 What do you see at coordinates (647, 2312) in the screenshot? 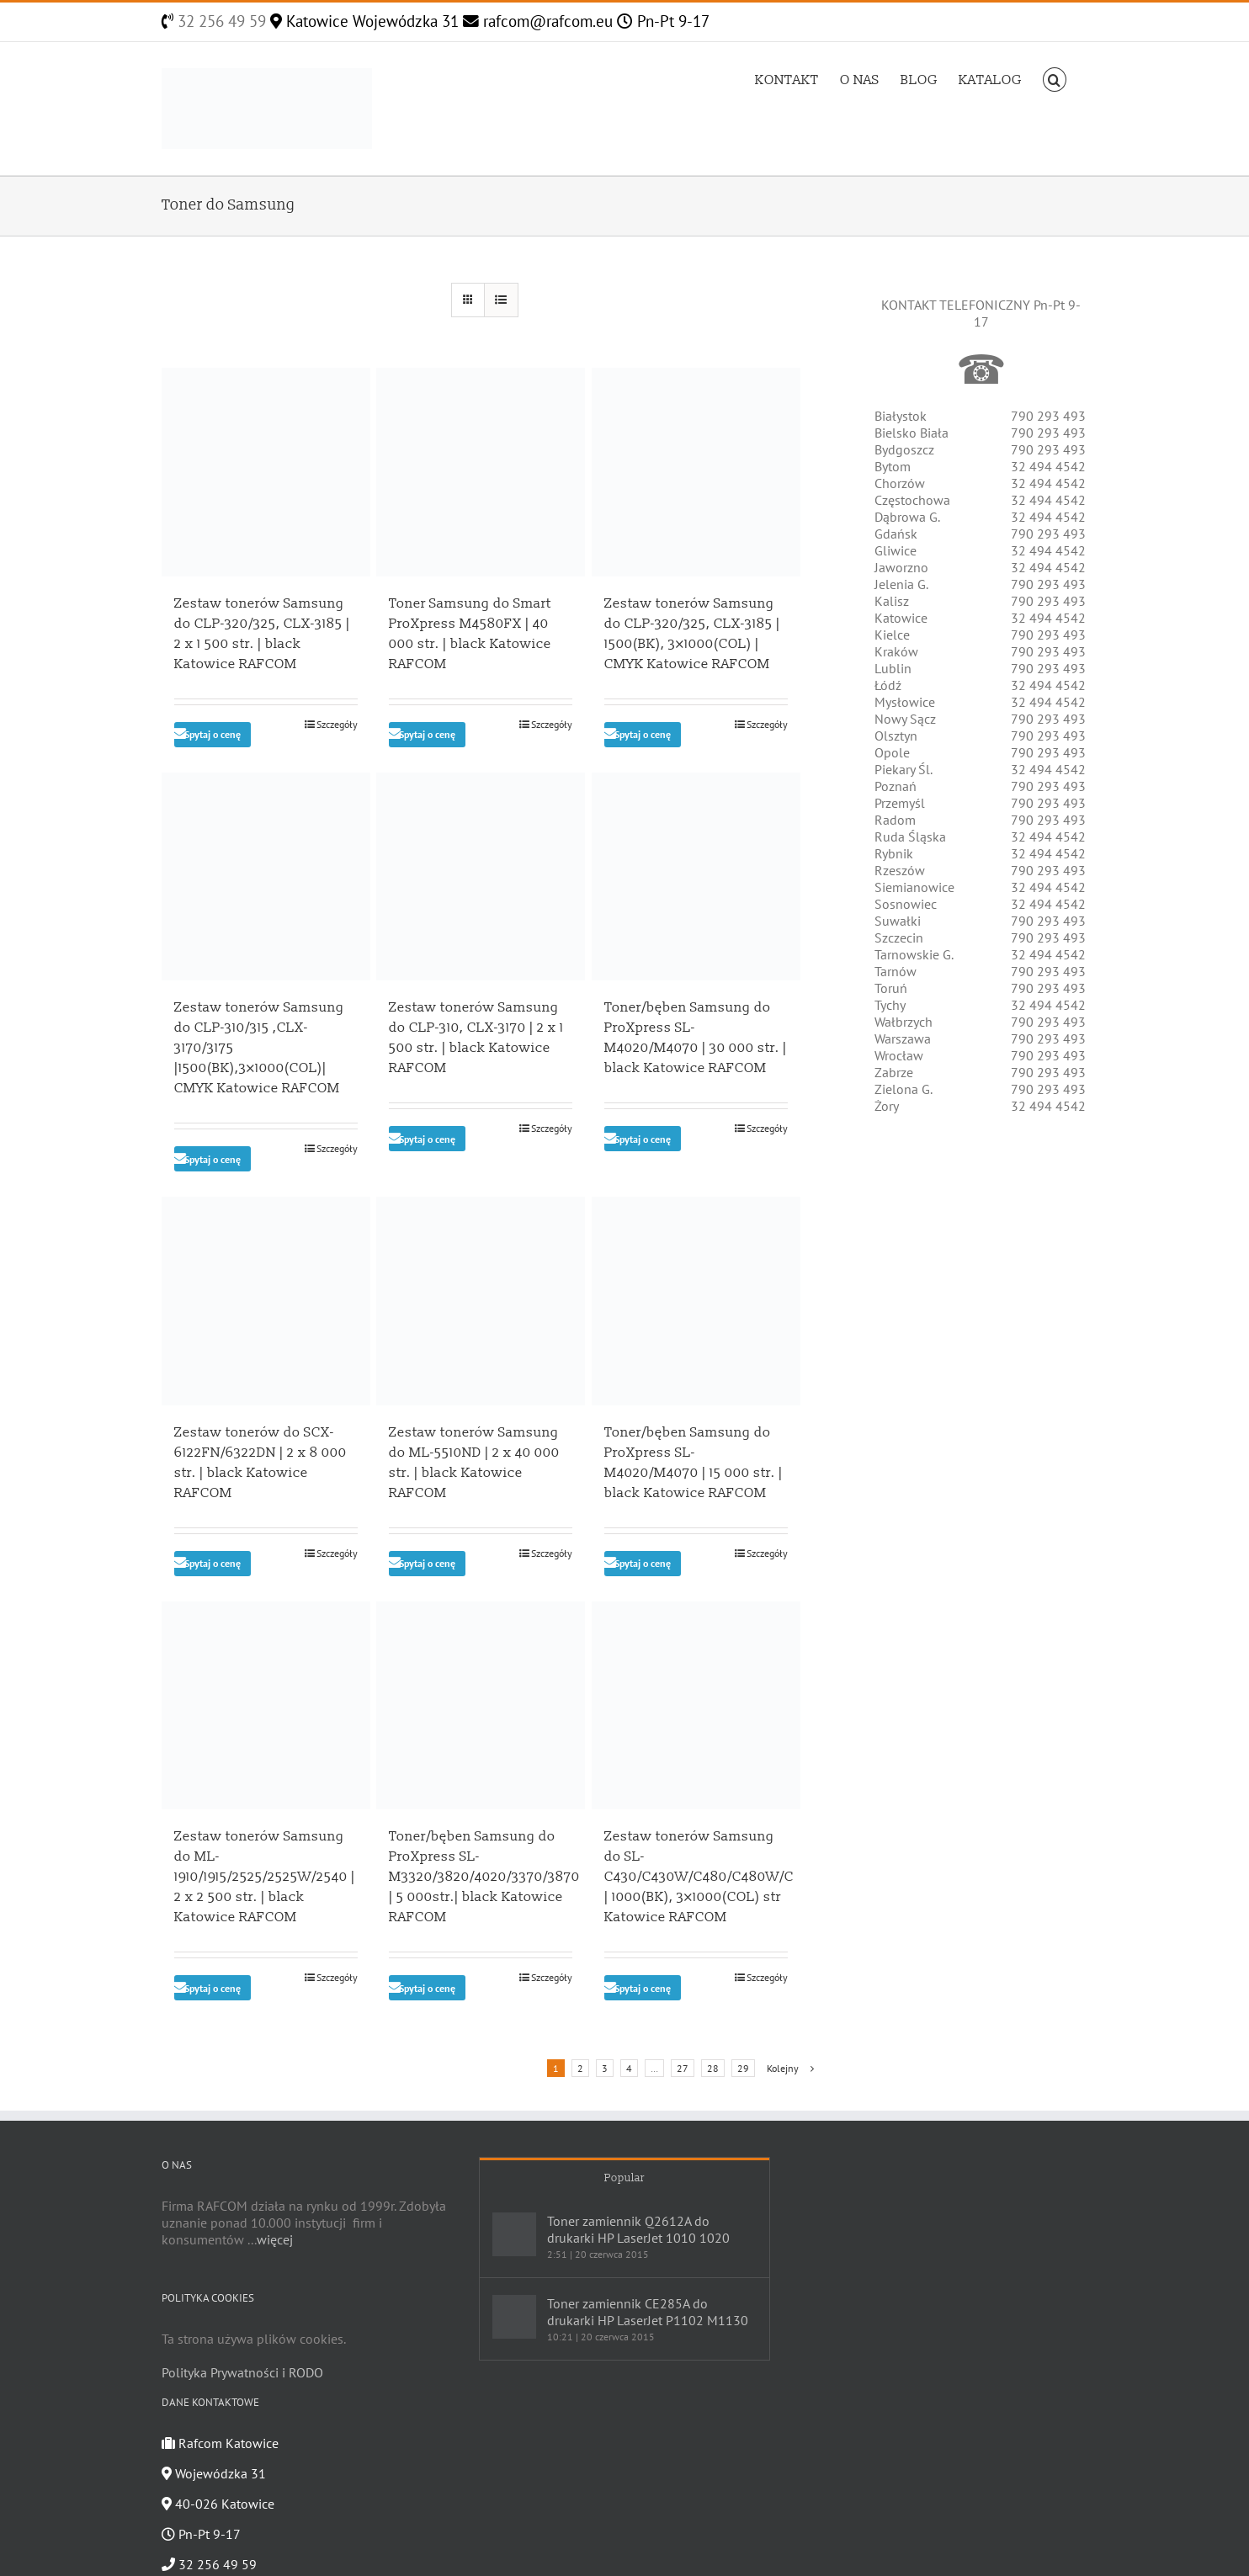
I see `Toner zamiennik CE285A do drukarki HP LaserJet P1102 M1130` at bounding box center [647, 2312].